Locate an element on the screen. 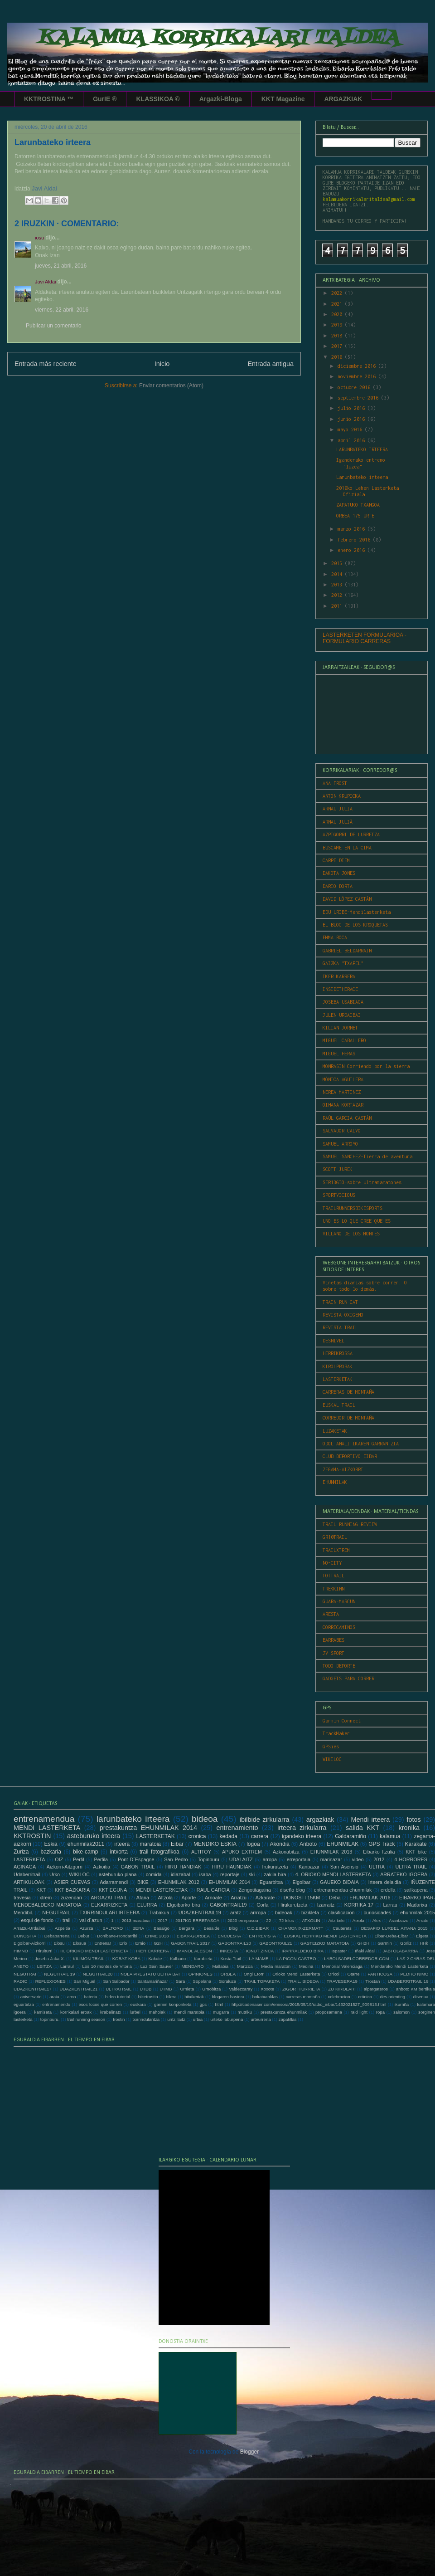 Image resolution: width=435 pixels, height=2576 pixels. Anboto is located at coordinates (308, 1844).